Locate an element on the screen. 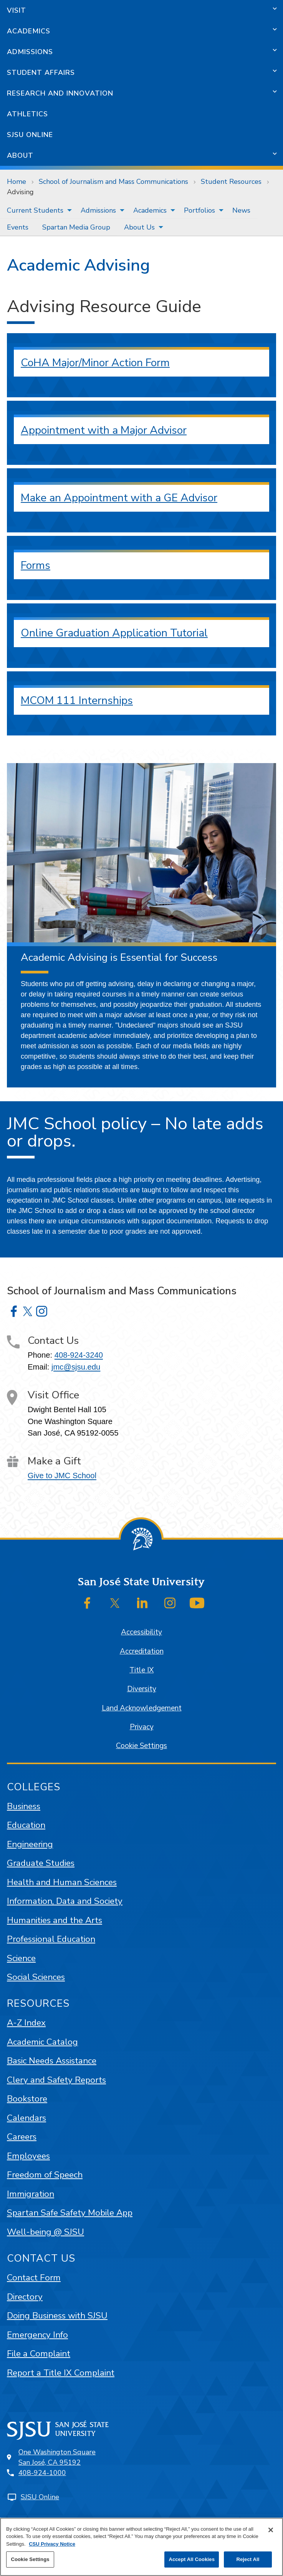  Social Sciences is located at coordinates (36, 1977).